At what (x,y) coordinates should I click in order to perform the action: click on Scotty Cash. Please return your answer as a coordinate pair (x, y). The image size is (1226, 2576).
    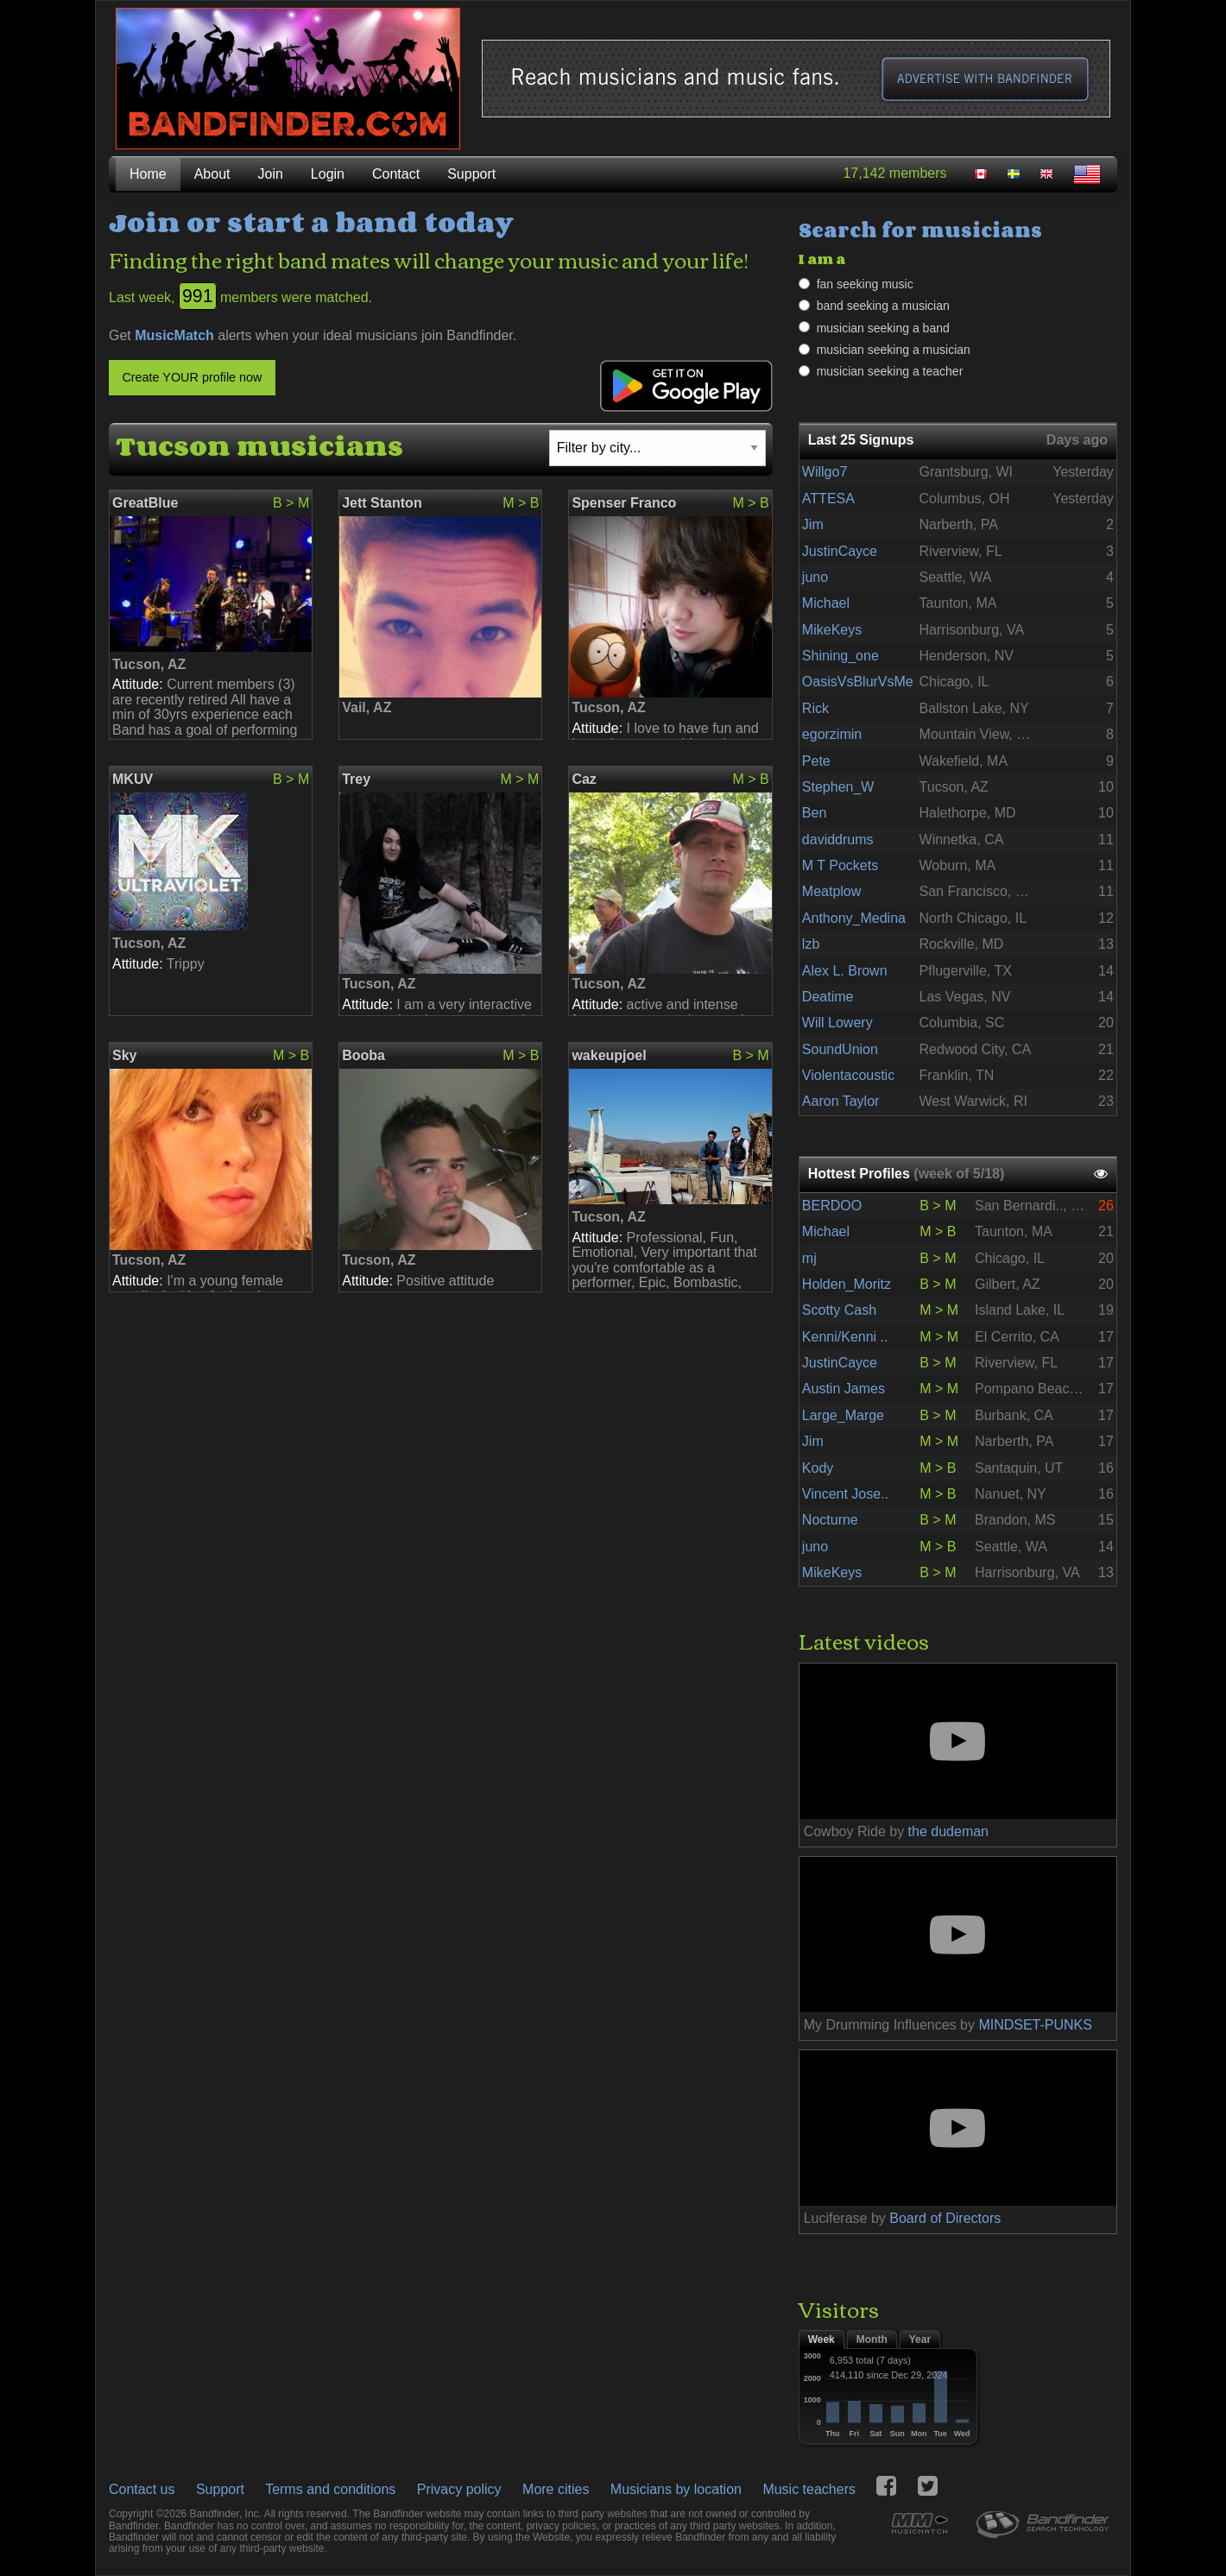
    Looking at the image, I should click on (839, 1310).